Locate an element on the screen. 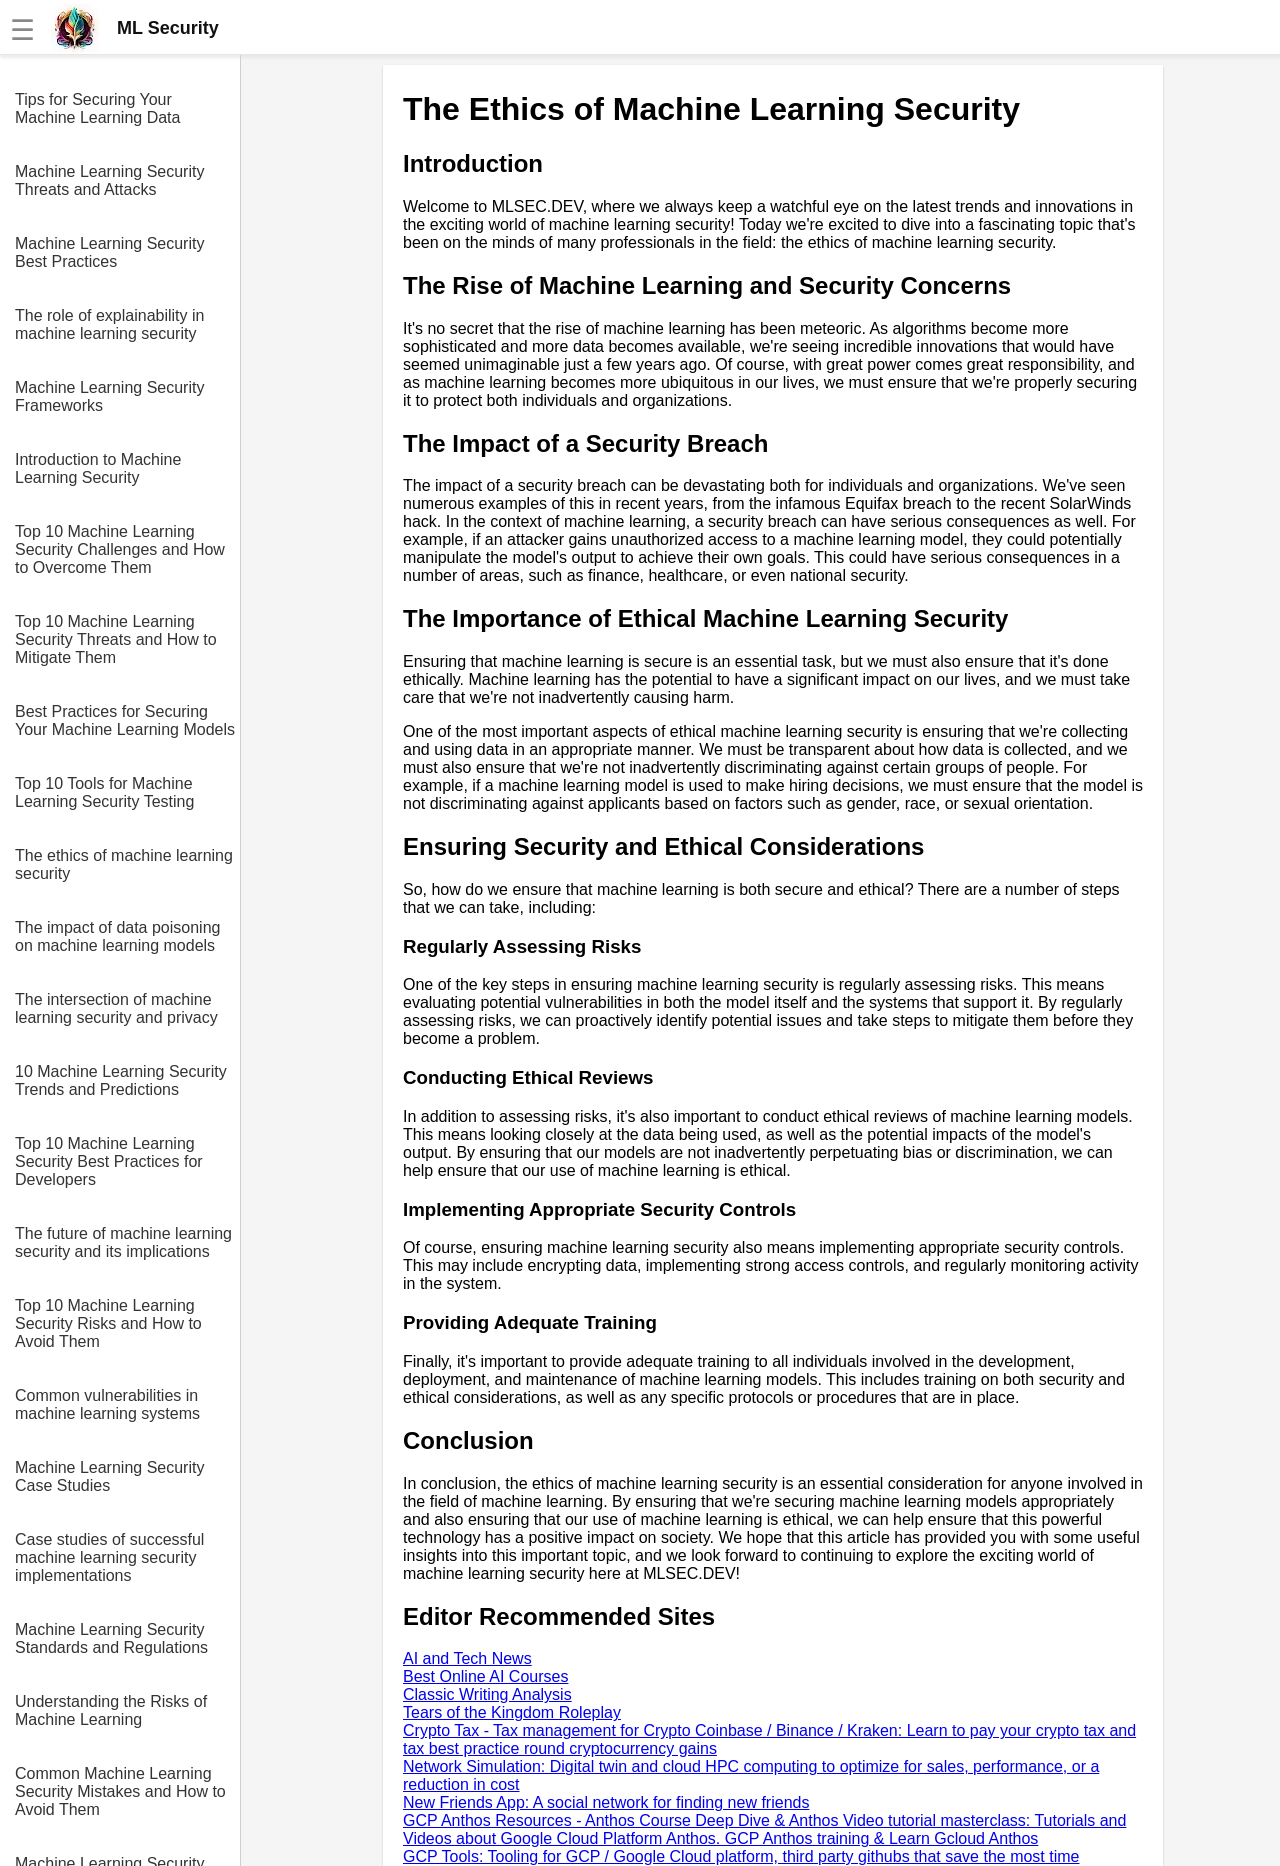  New Friends App: A social network for finding new friends is located at coordinates (606, 1802).